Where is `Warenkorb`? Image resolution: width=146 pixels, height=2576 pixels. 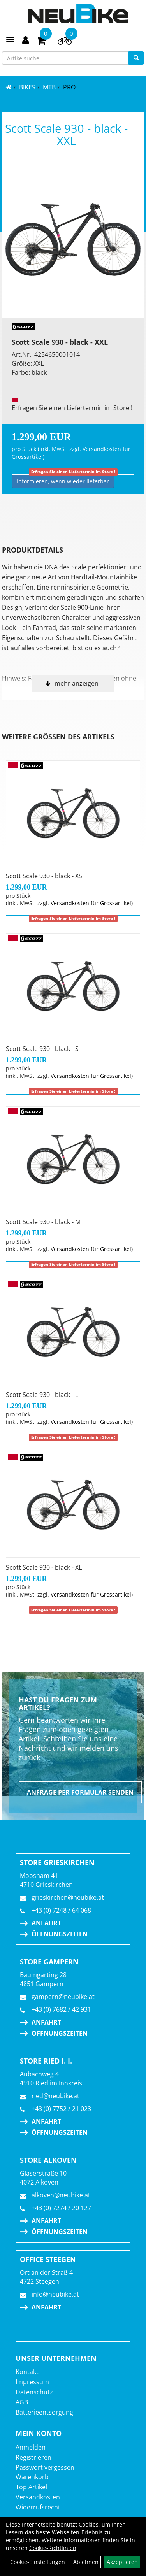
Warenkorb is located at coordinates (32, 2476).